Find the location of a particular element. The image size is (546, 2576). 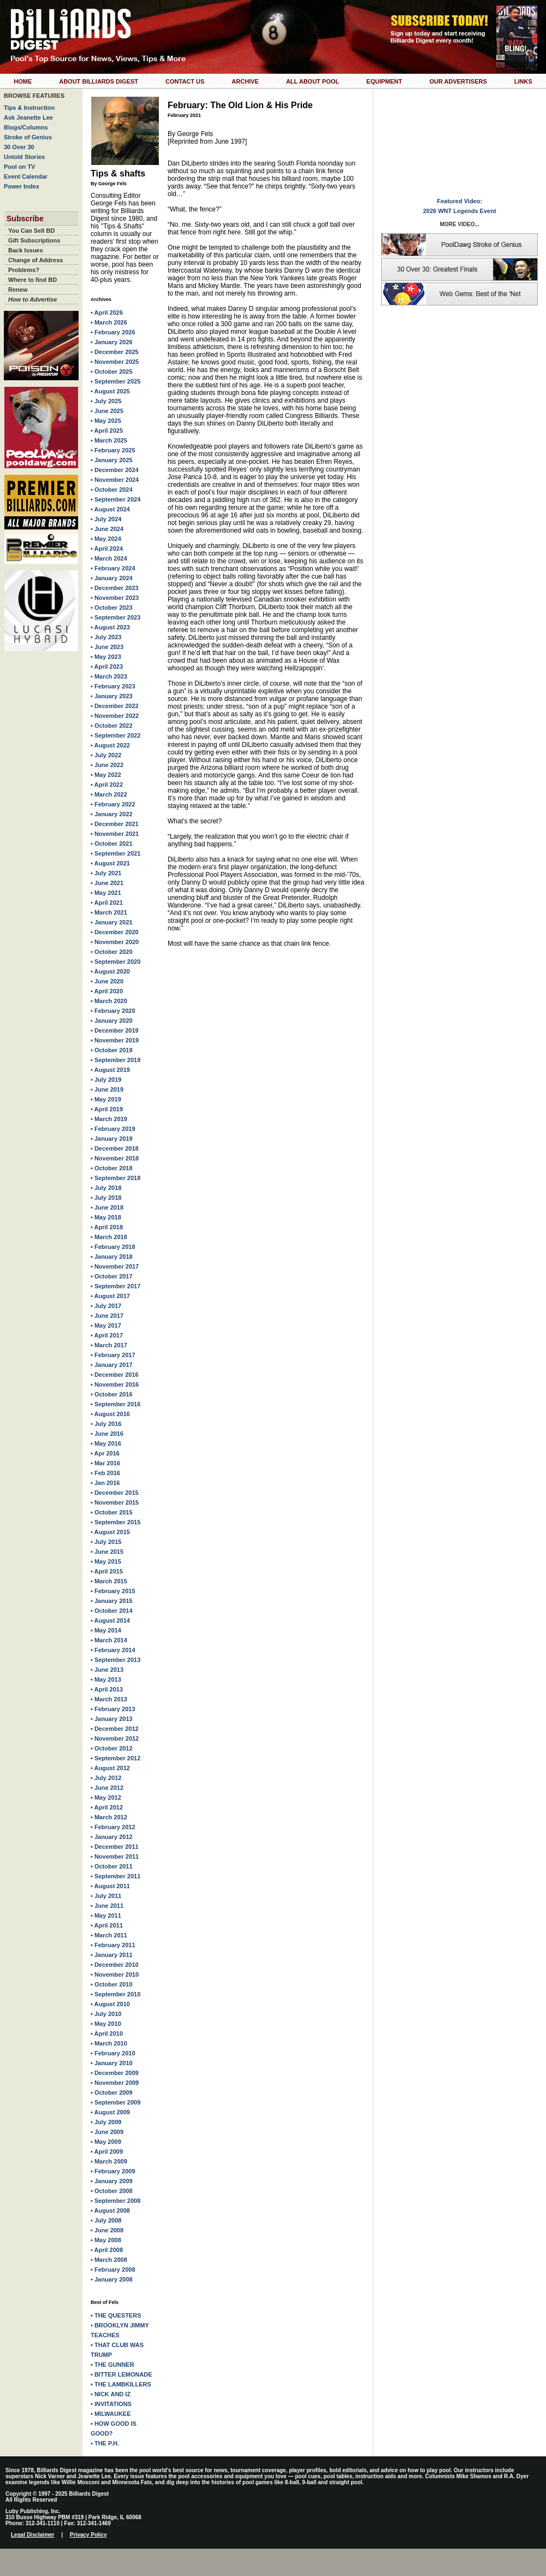

• January 2008 is located at coordinates (112, 2279).